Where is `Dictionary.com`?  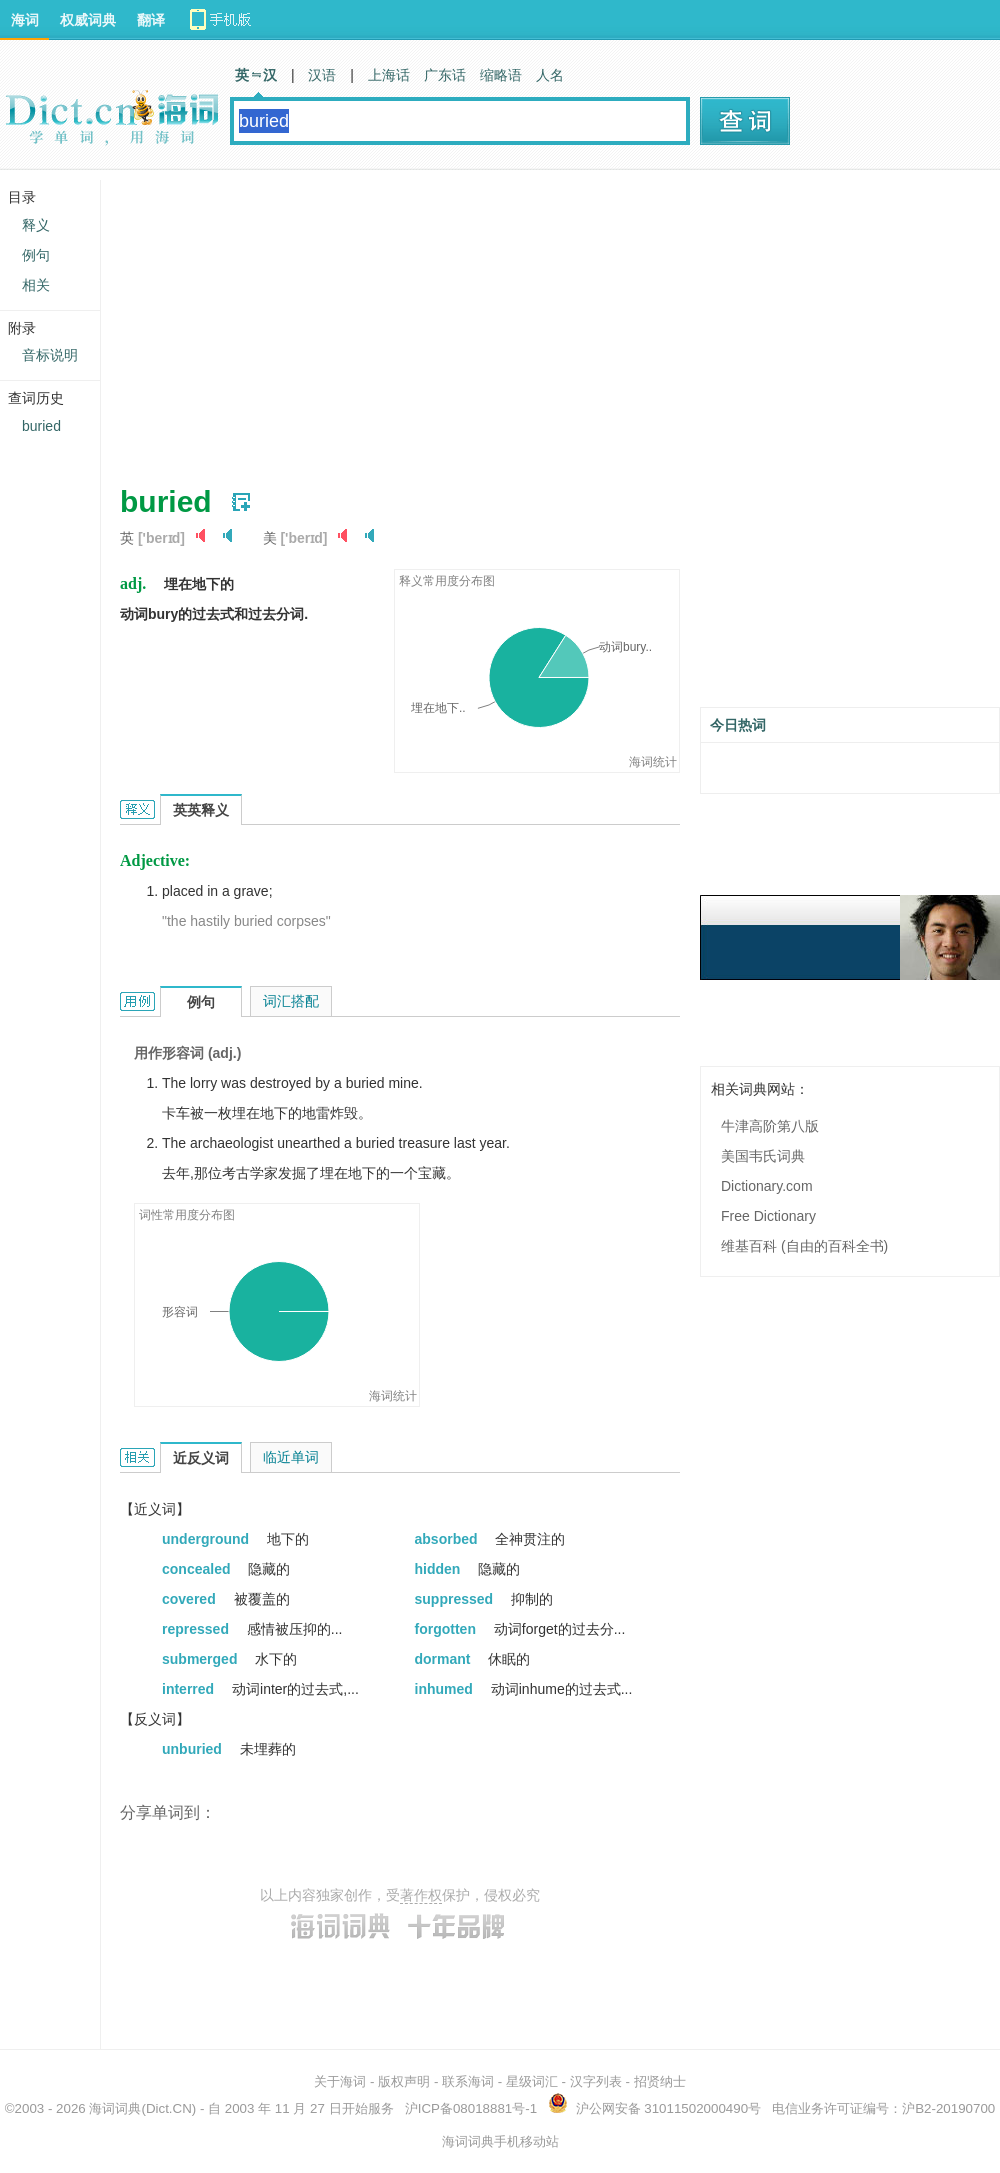 Dictionary.com is located at coordinates (767, 1186).